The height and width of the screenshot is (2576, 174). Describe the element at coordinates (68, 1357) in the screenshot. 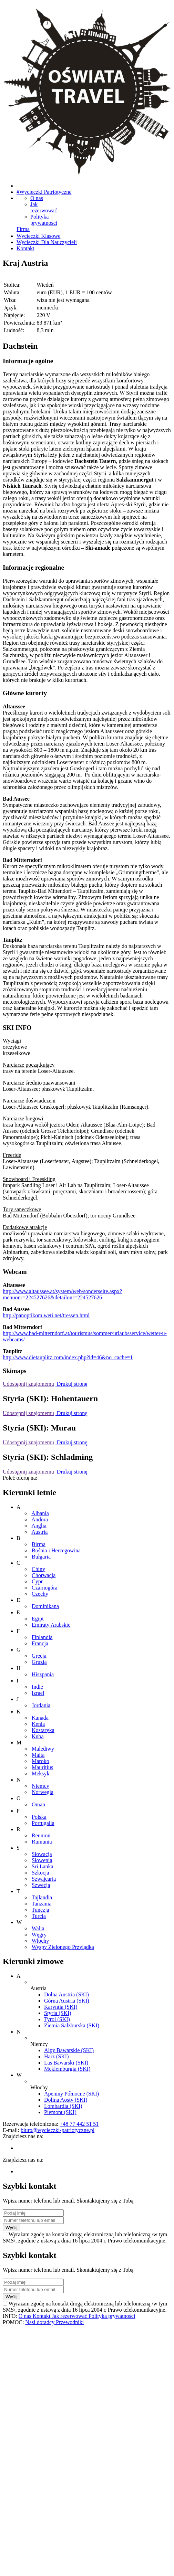

I see `http://www.dietauplitz.com/index.php?id=46&no_cache=1` at that location.